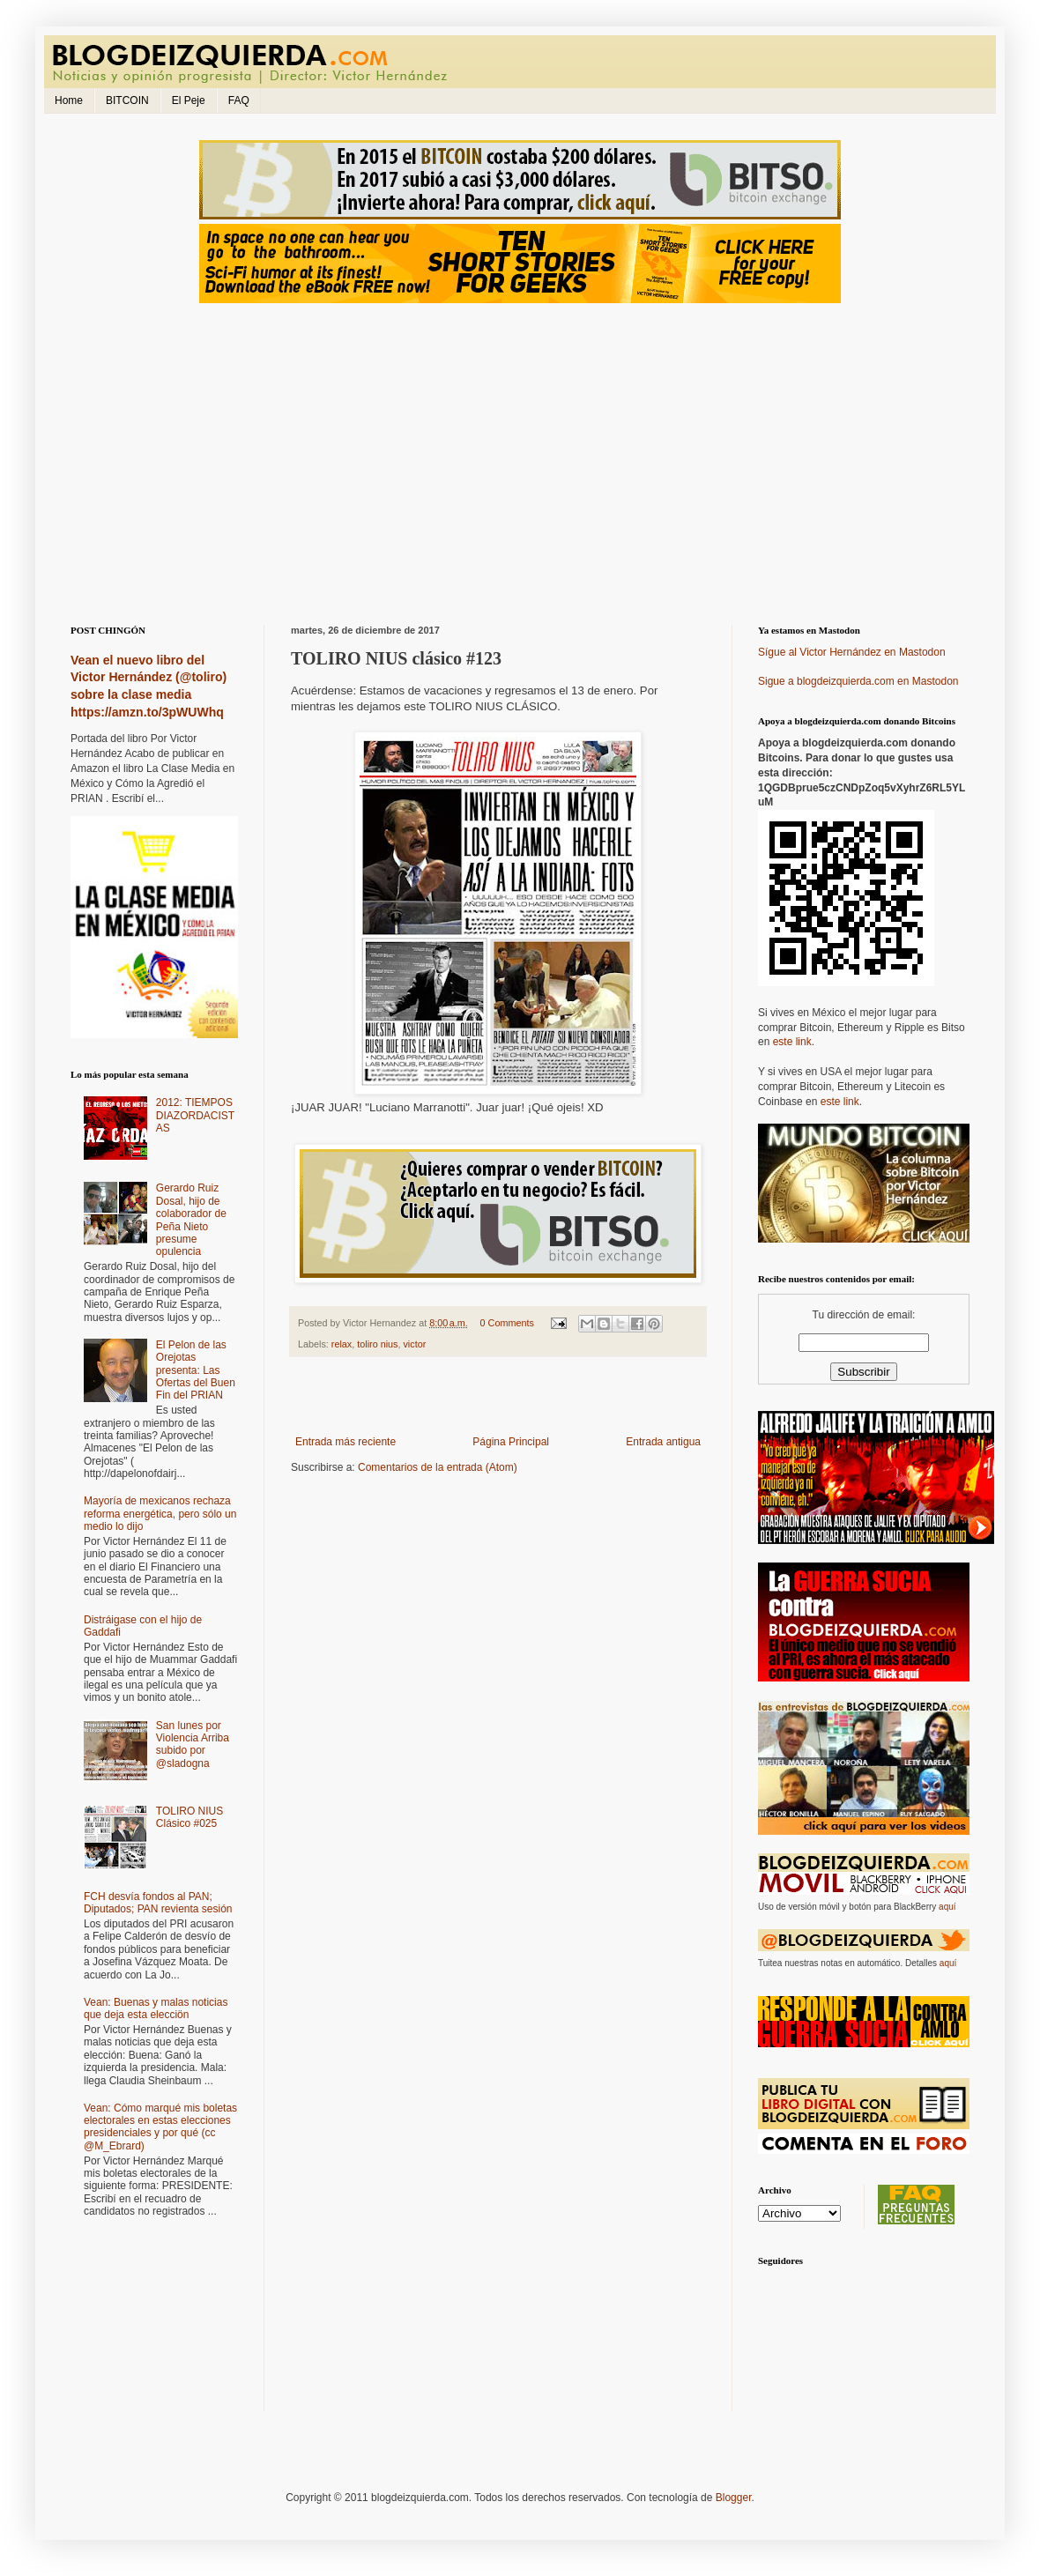  Describe the element at coordinates (191, 1220) in the screenshot. I see `Gerardo Ruiz Dosal, hijo de colaborador de Peña Nieto presume opulencia` at that location.